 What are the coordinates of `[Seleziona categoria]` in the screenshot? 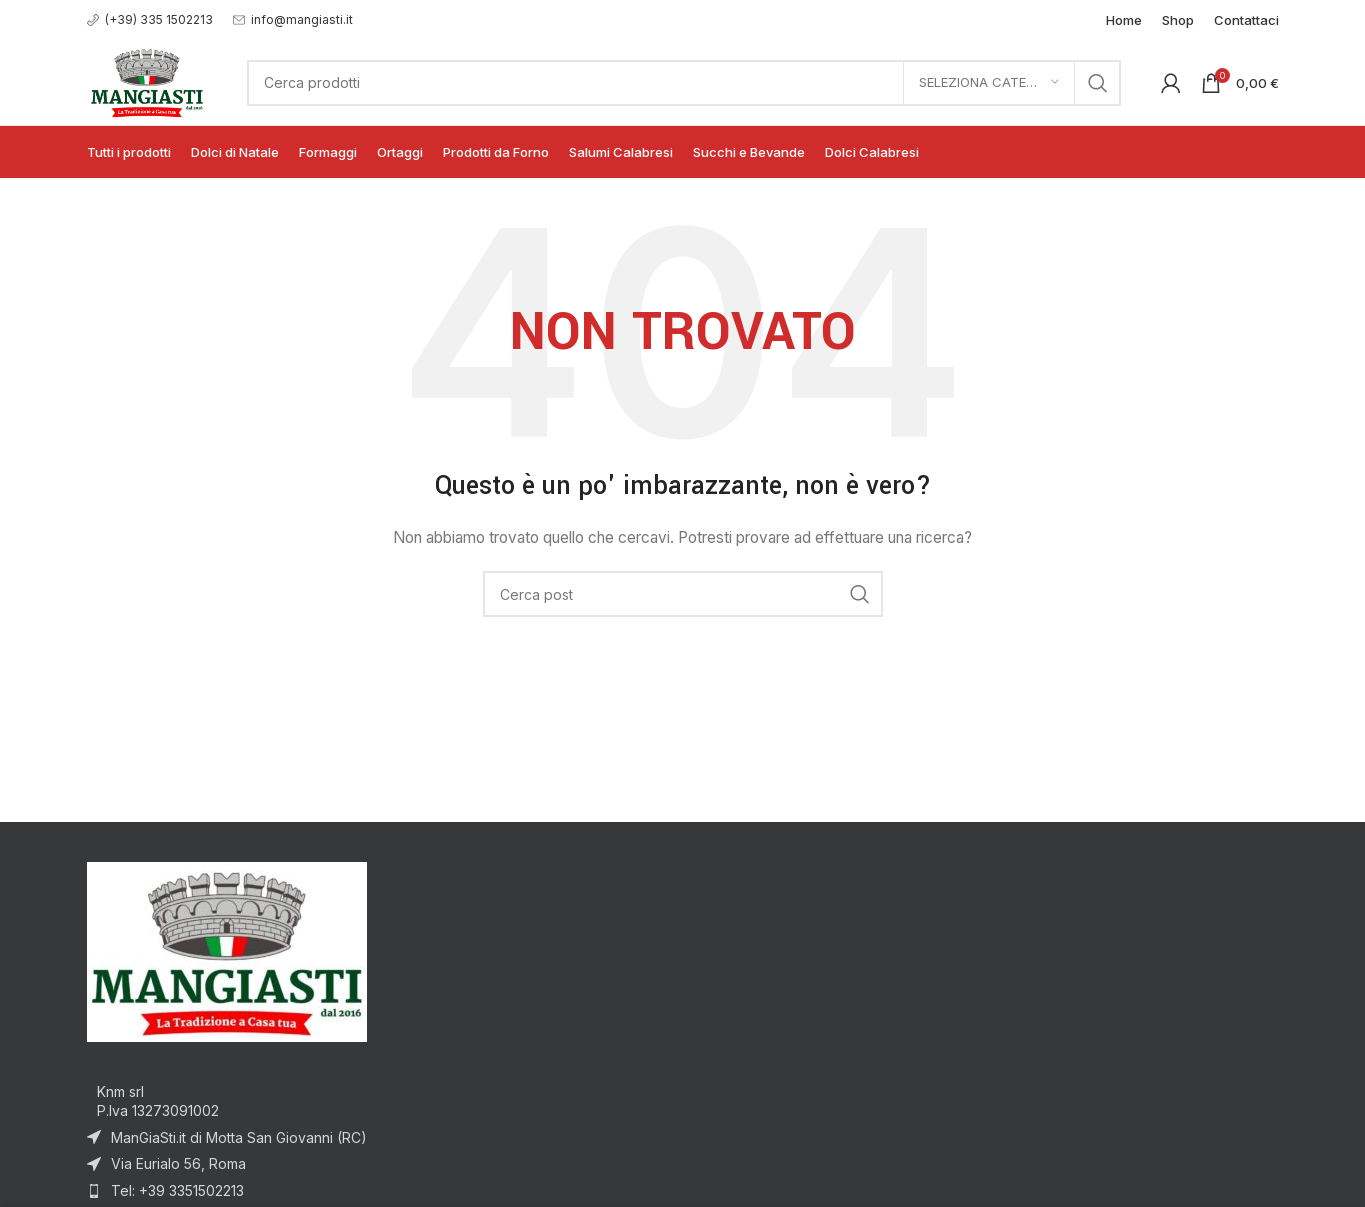 It's located at (989, 83).